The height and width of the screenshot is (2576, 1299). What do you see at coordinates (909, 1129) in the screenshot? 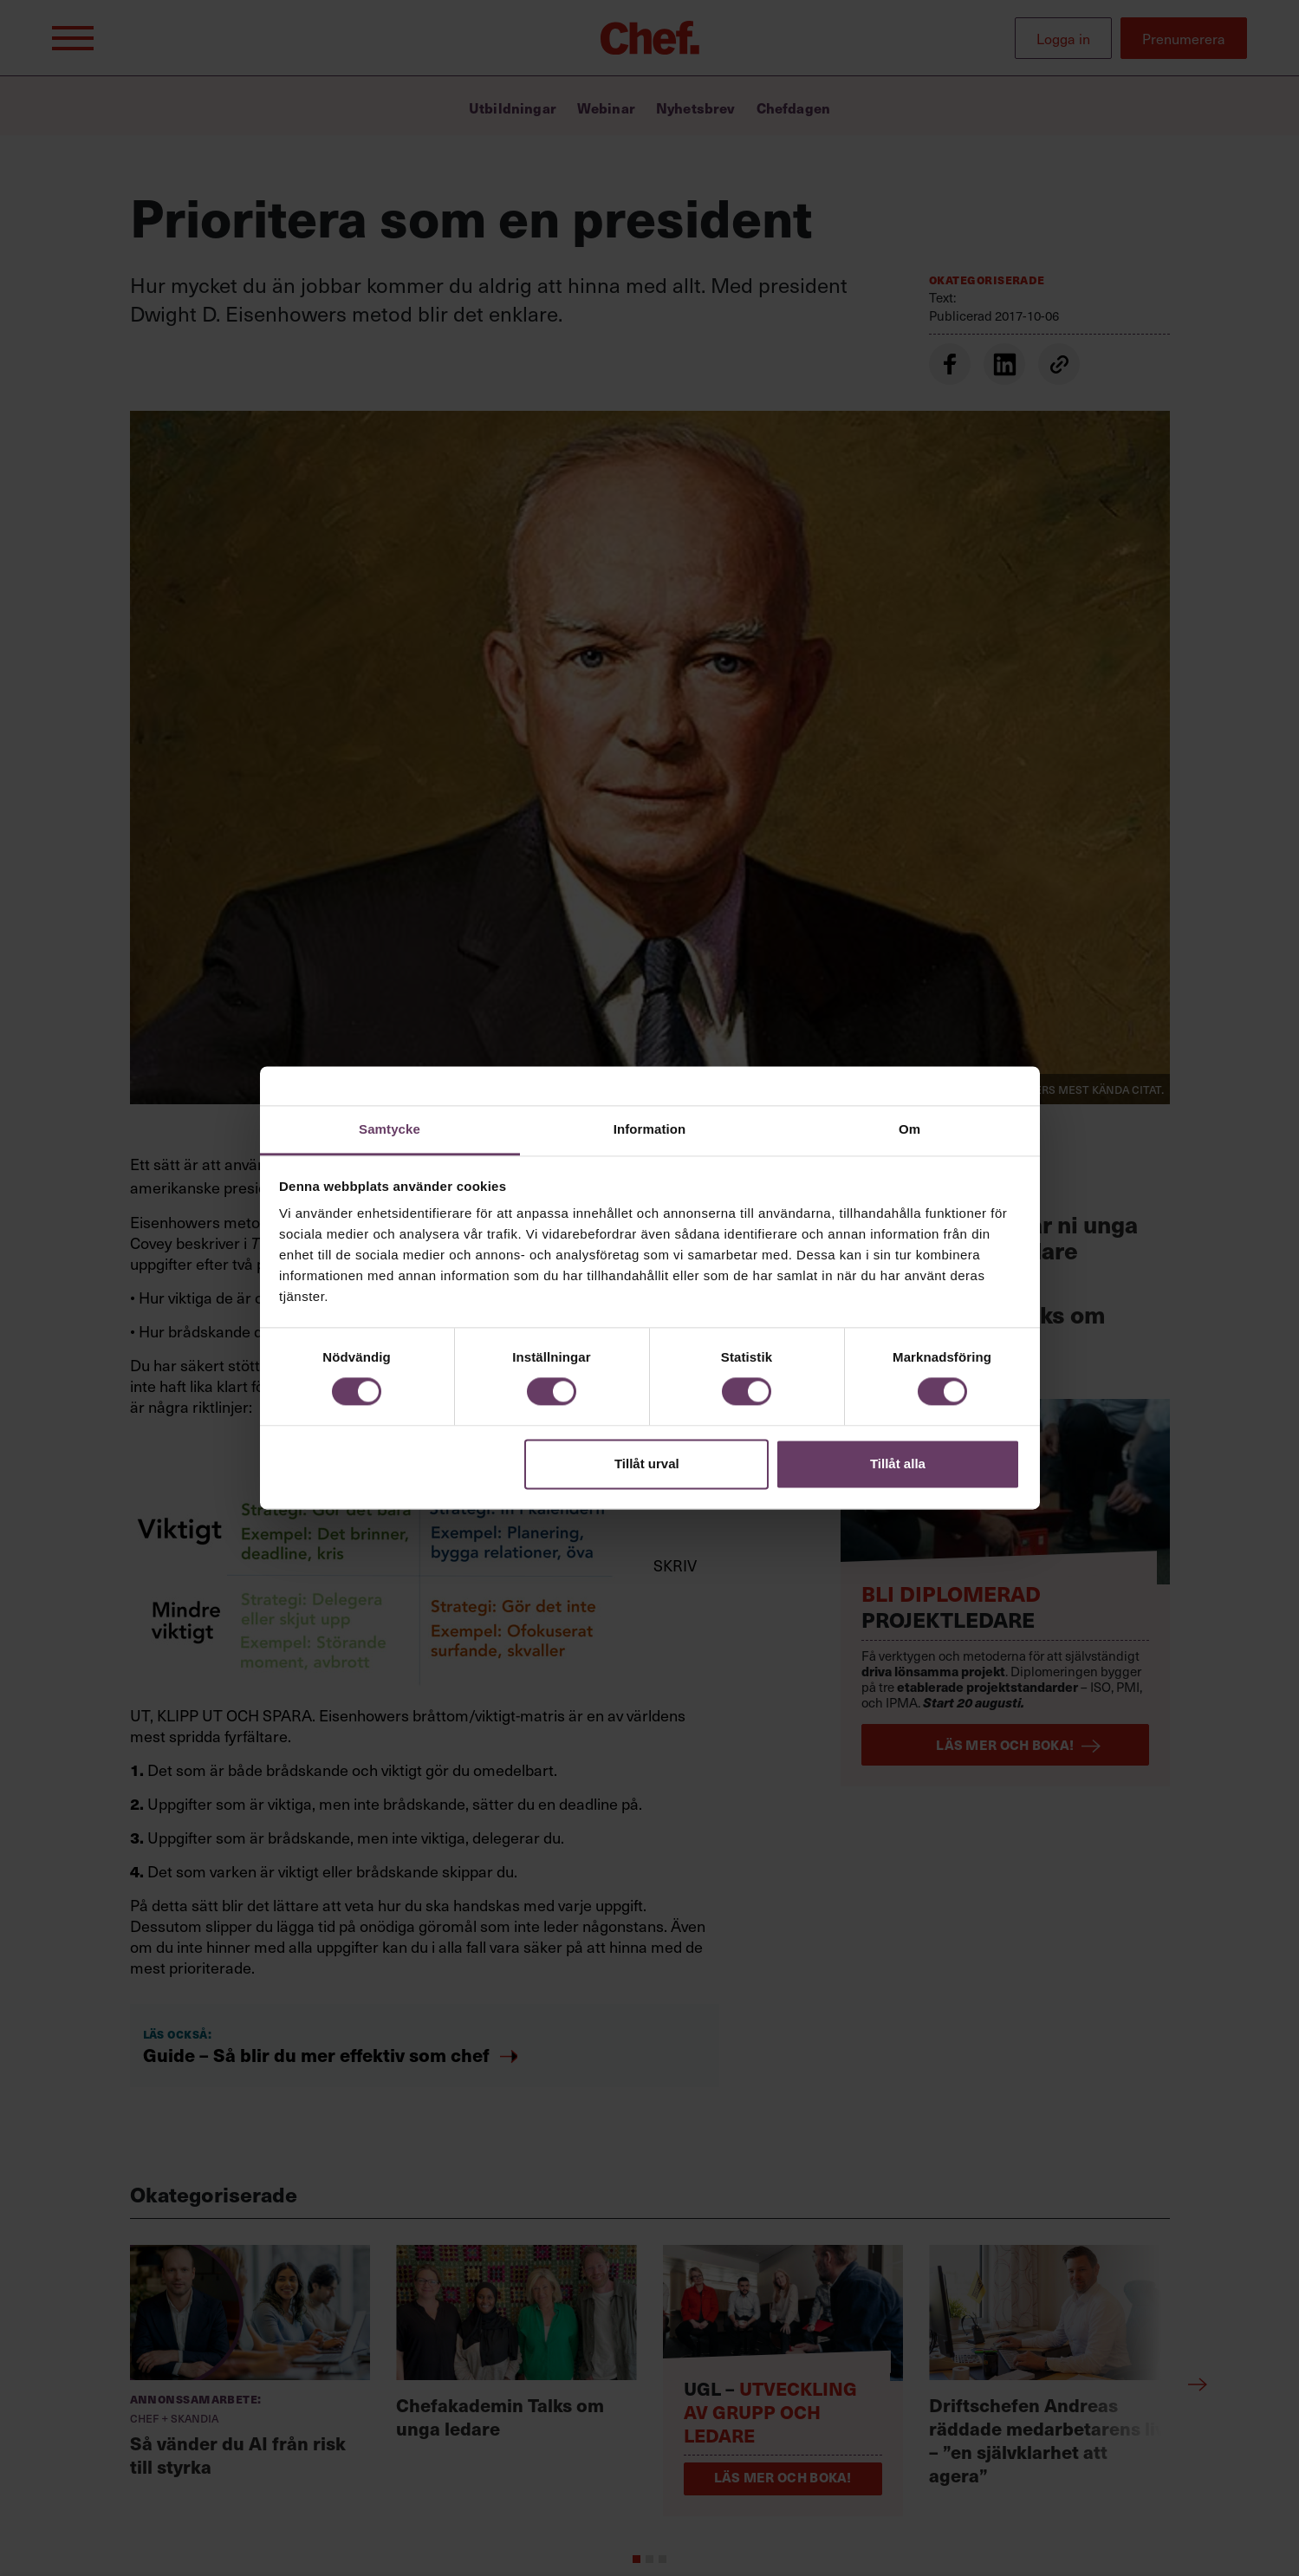
I see `Om [tab]` at bounding box center [909, 1129].